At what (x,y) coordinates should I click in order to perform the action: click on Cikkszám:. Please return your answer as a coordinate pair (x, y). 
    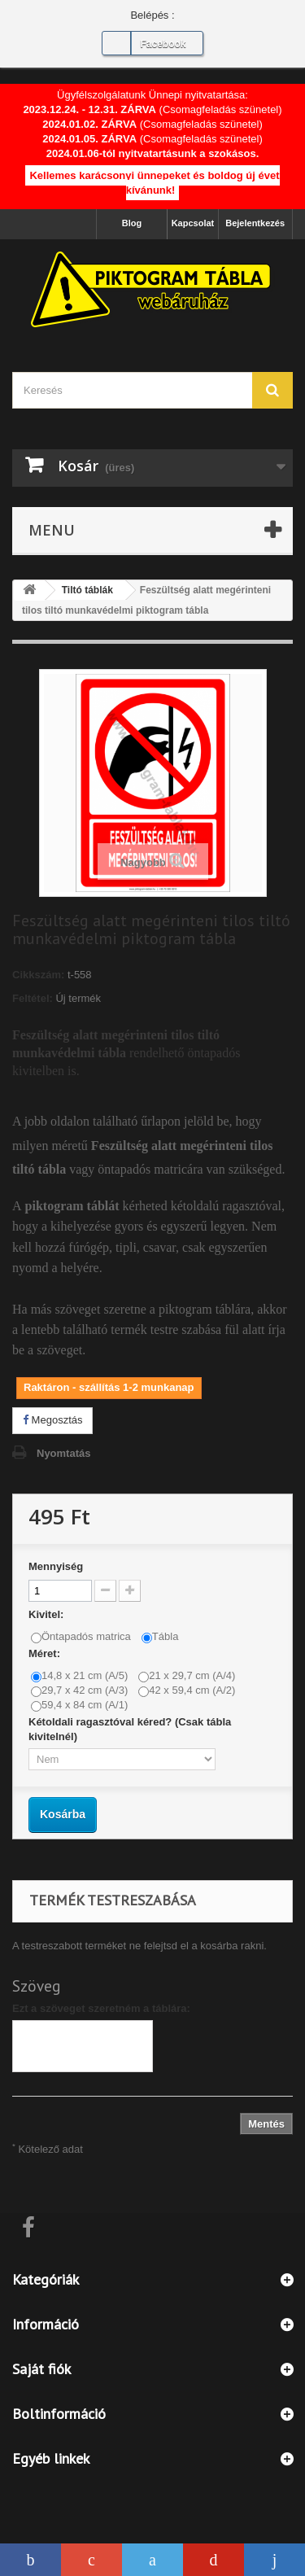
    Looking at the image, I should click on (38, 975).